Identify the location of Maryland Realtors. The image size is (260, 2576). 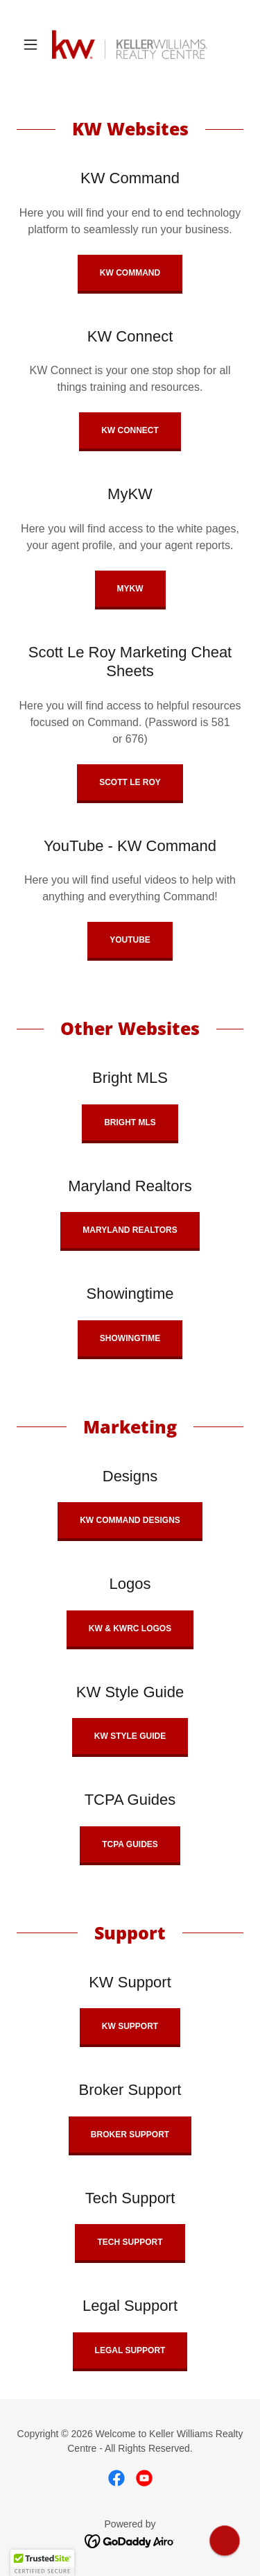
(130, 1230).